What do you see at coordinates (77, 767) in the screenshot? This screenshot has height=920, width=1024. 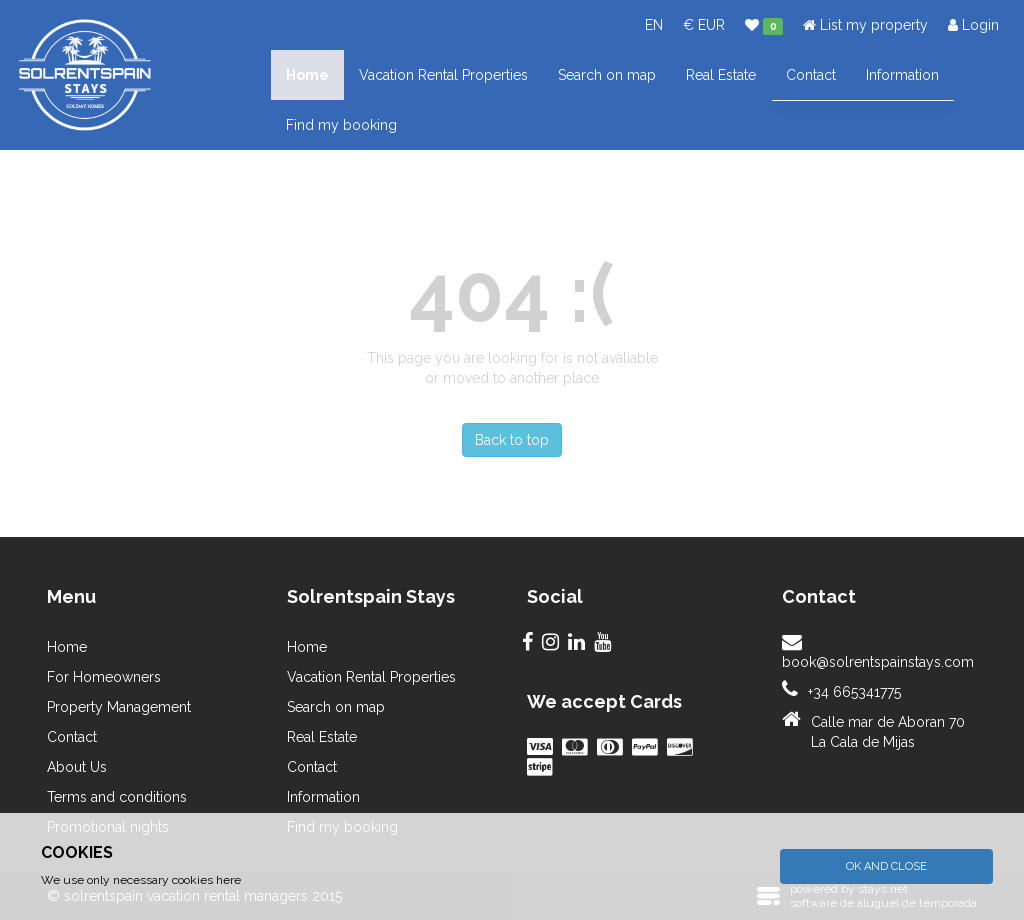 I see `About Us` at bounding box center [77, 767].